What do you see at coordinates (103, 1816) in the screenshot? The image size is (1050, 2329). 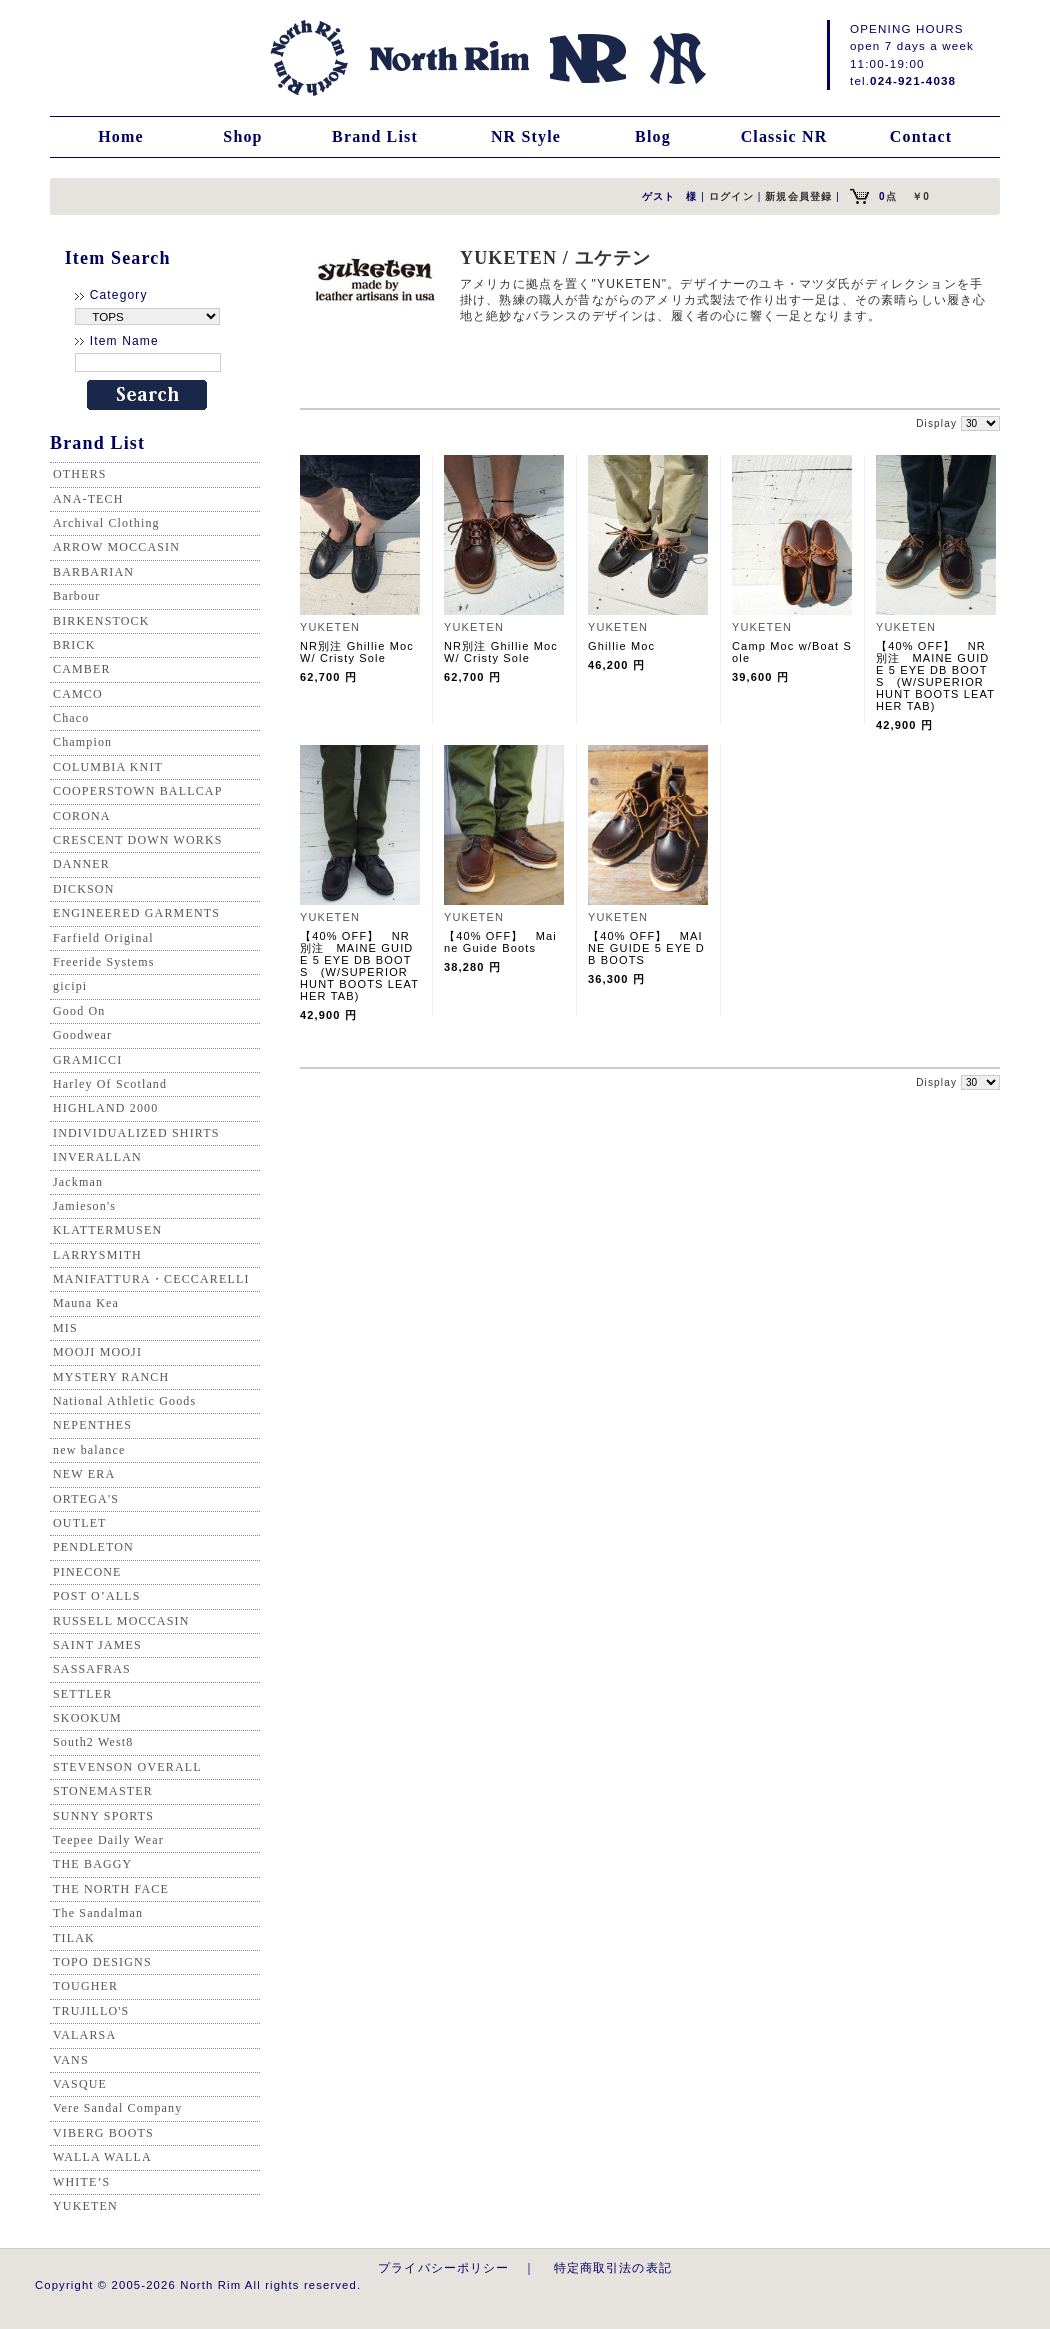 I see `SUNNY SPORTS` at bounding box center [103, 1816].